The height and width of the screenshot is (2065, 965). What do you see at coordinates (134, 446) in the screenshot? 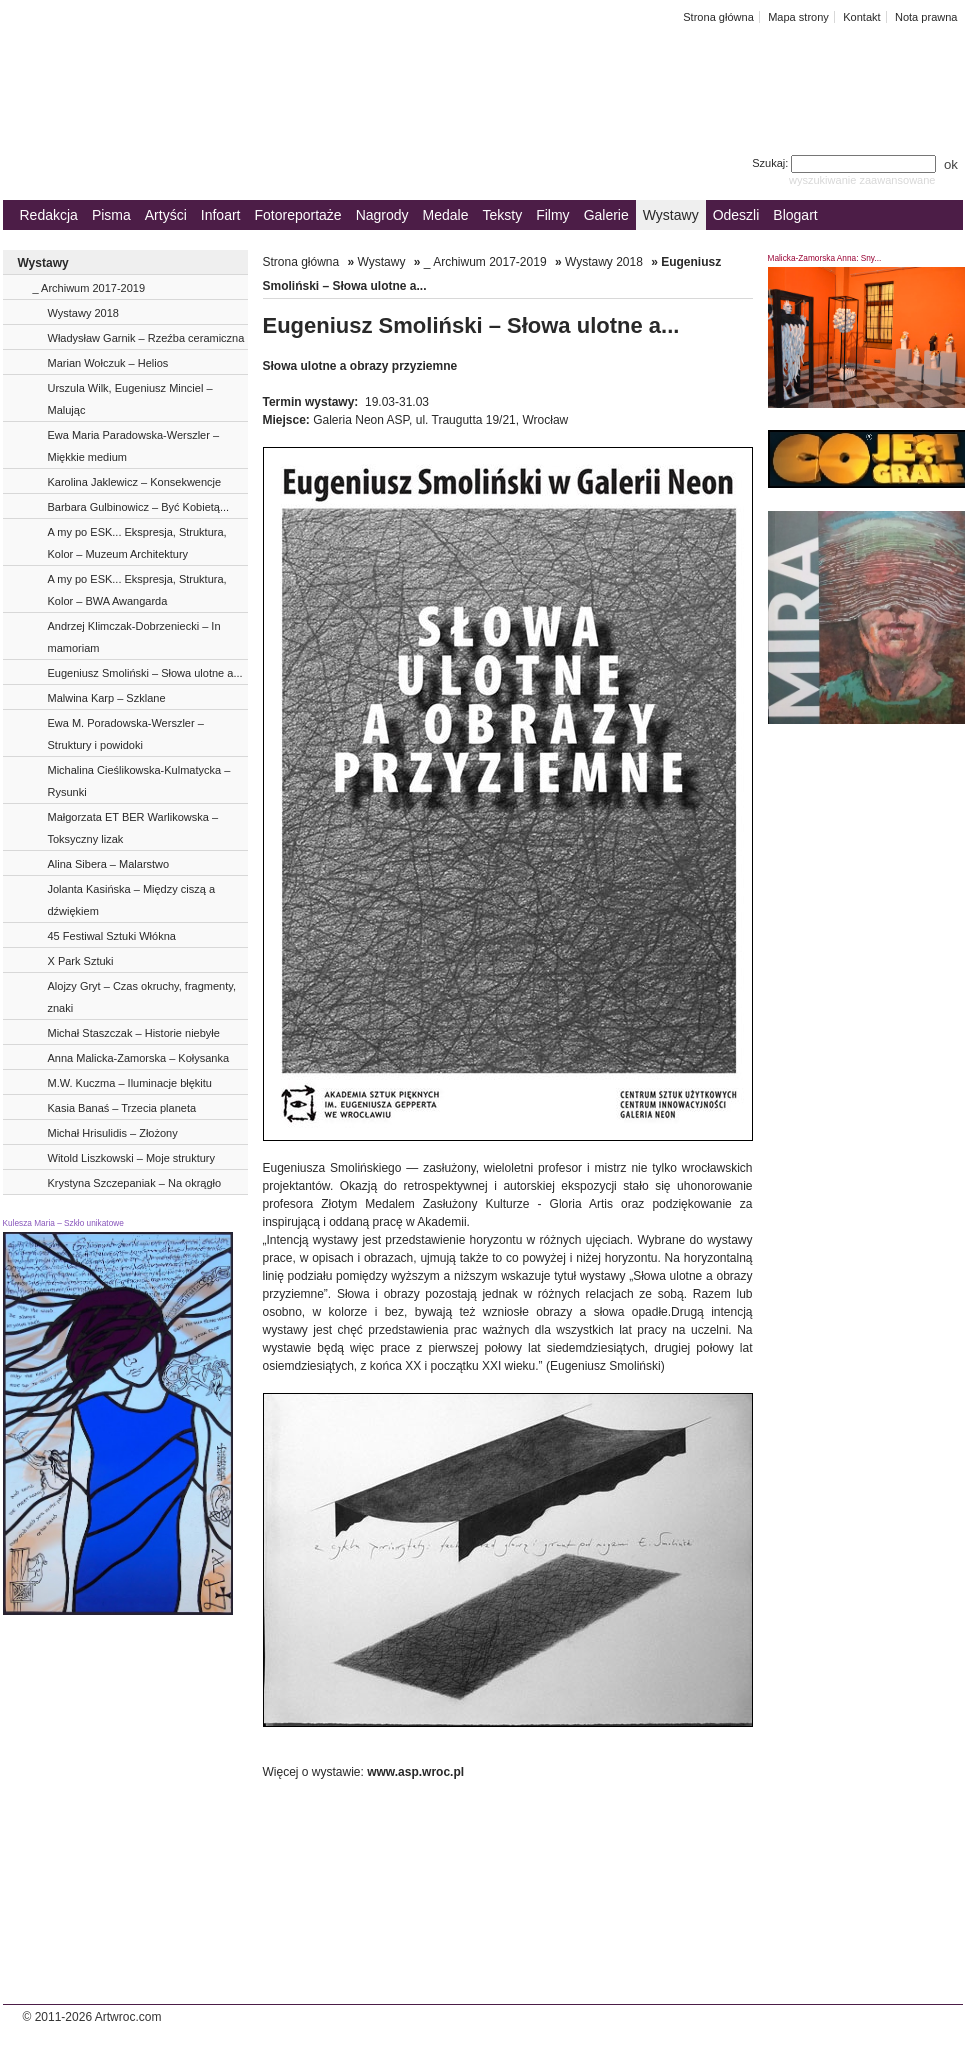
I see `Ewa Maria Paradowska-Werszler – Miękkie medium` at bounding box center [134, 446].